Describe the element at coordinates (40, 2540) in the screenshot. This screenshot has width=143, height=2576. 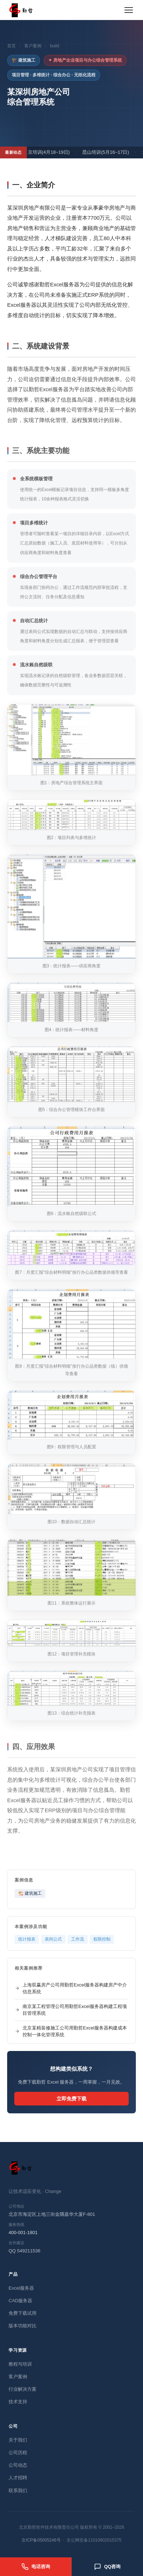
I see `京ICP备05005246号` at that location.